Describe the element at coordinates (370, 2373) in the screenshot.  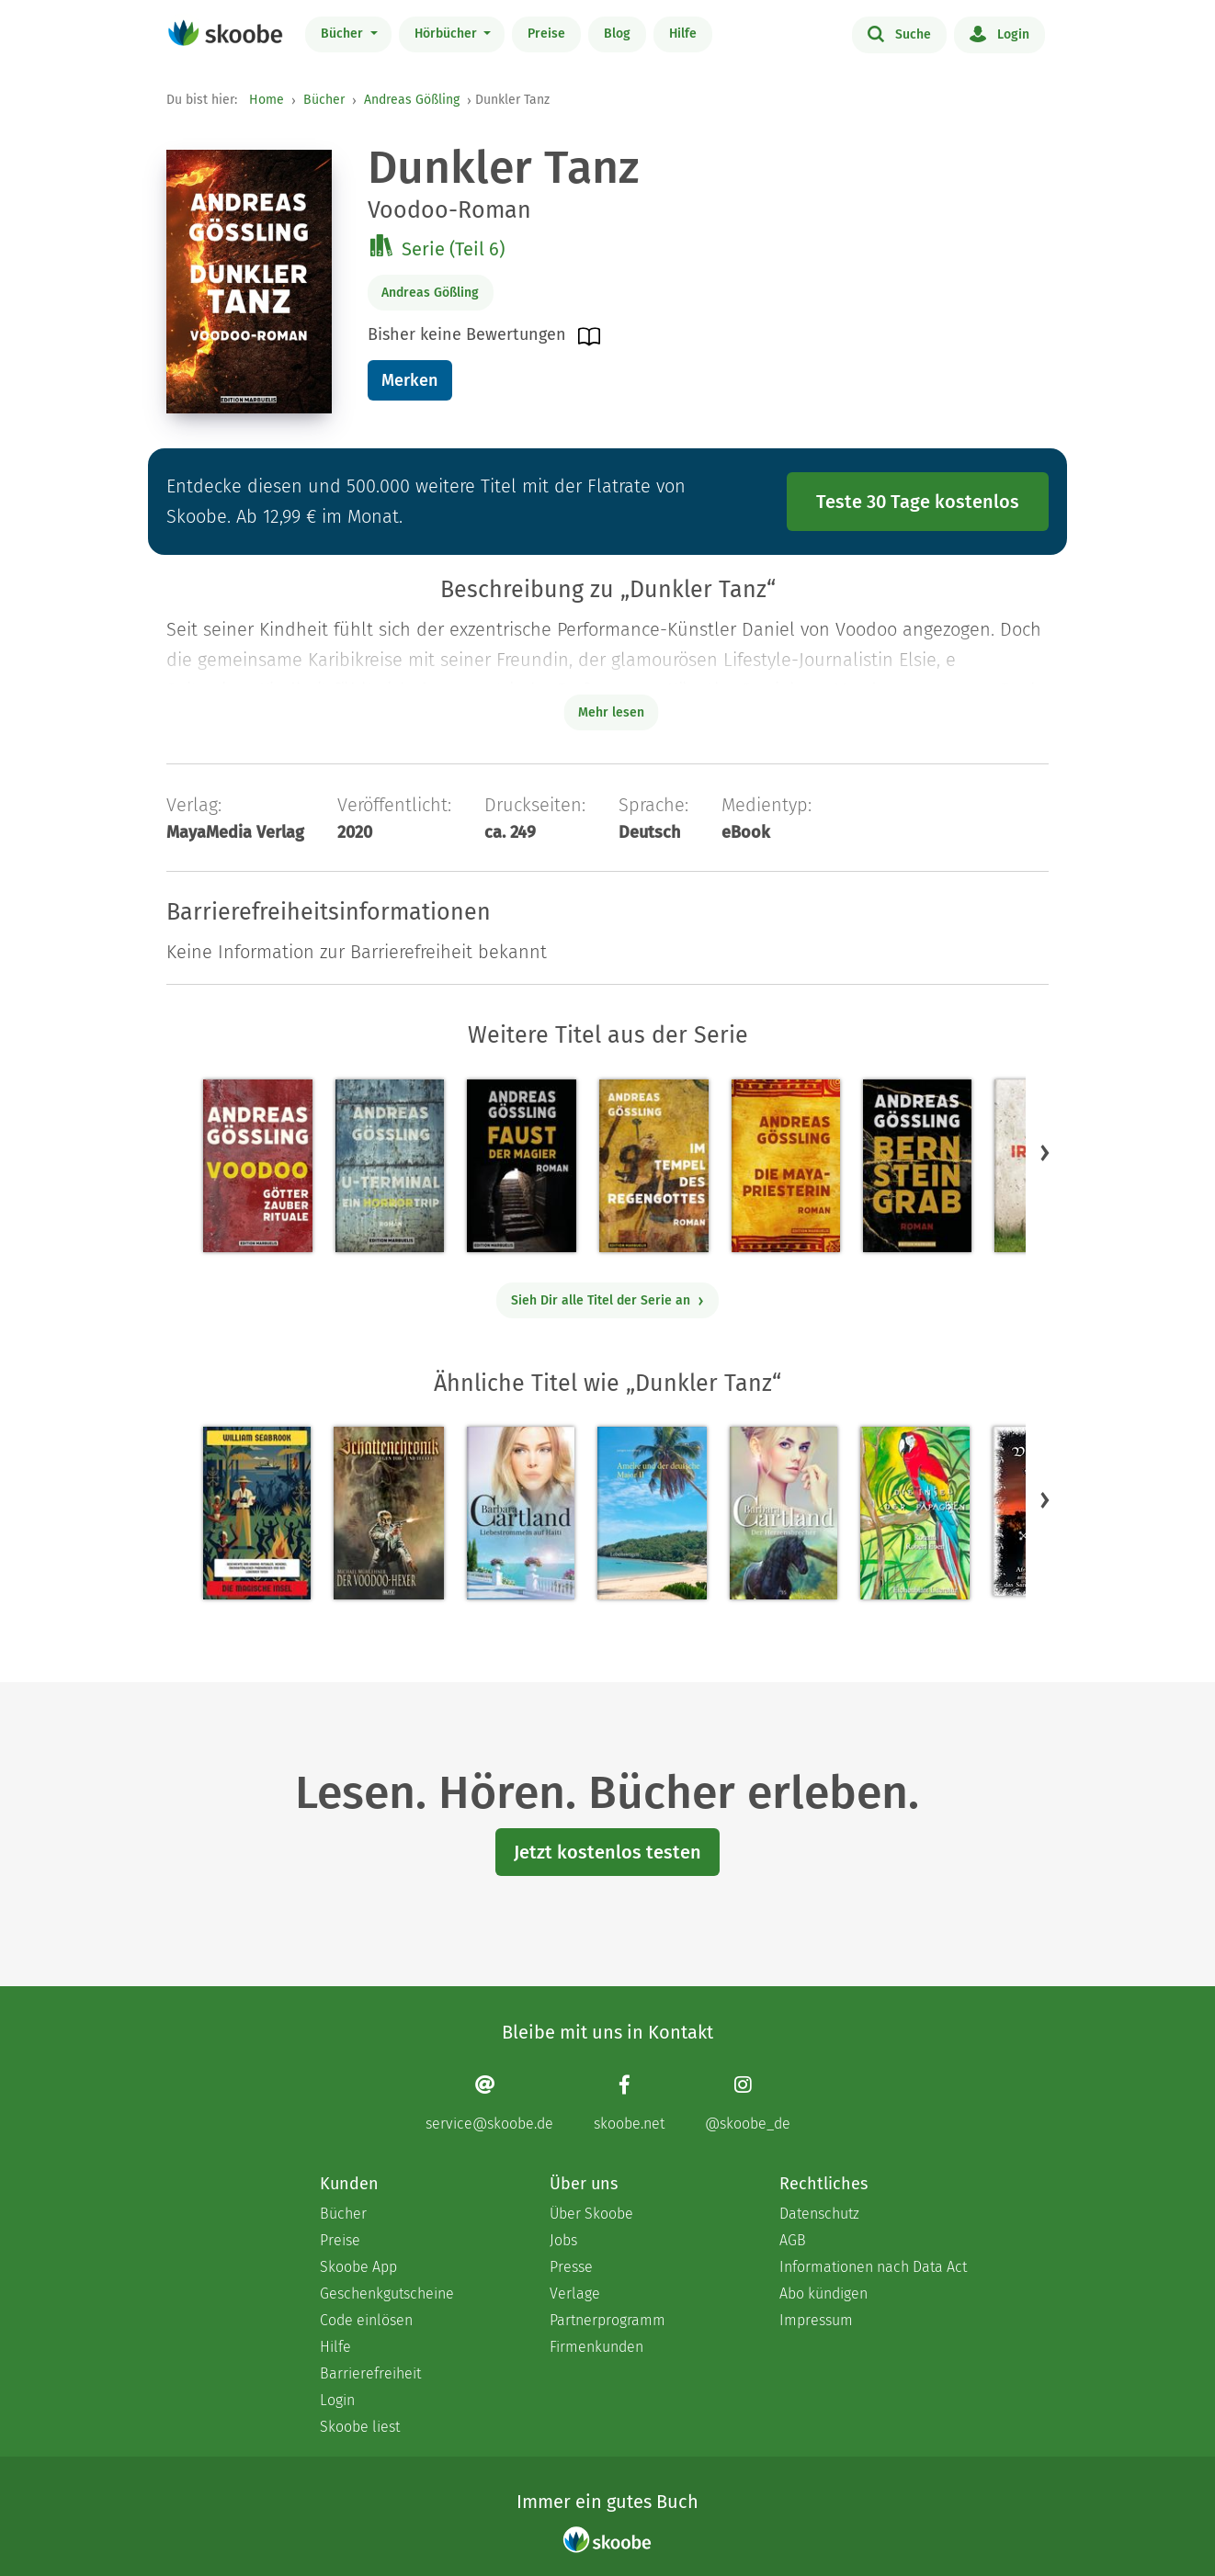
I see `Barrierefreiheit` at that location.